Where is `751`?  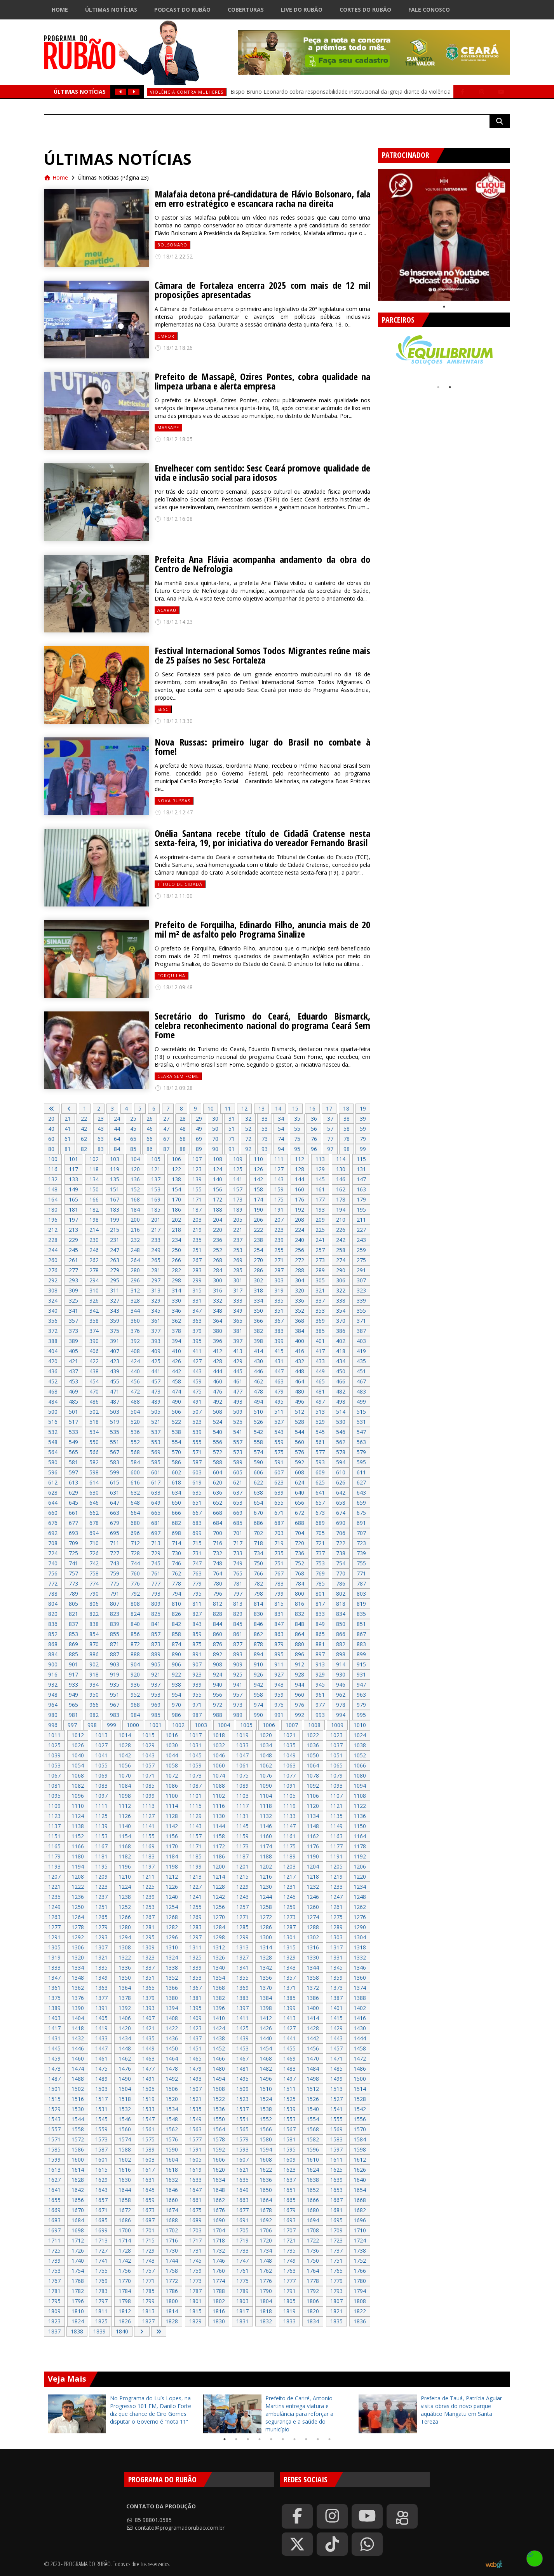
751 is located at coordinates (279, 1563).